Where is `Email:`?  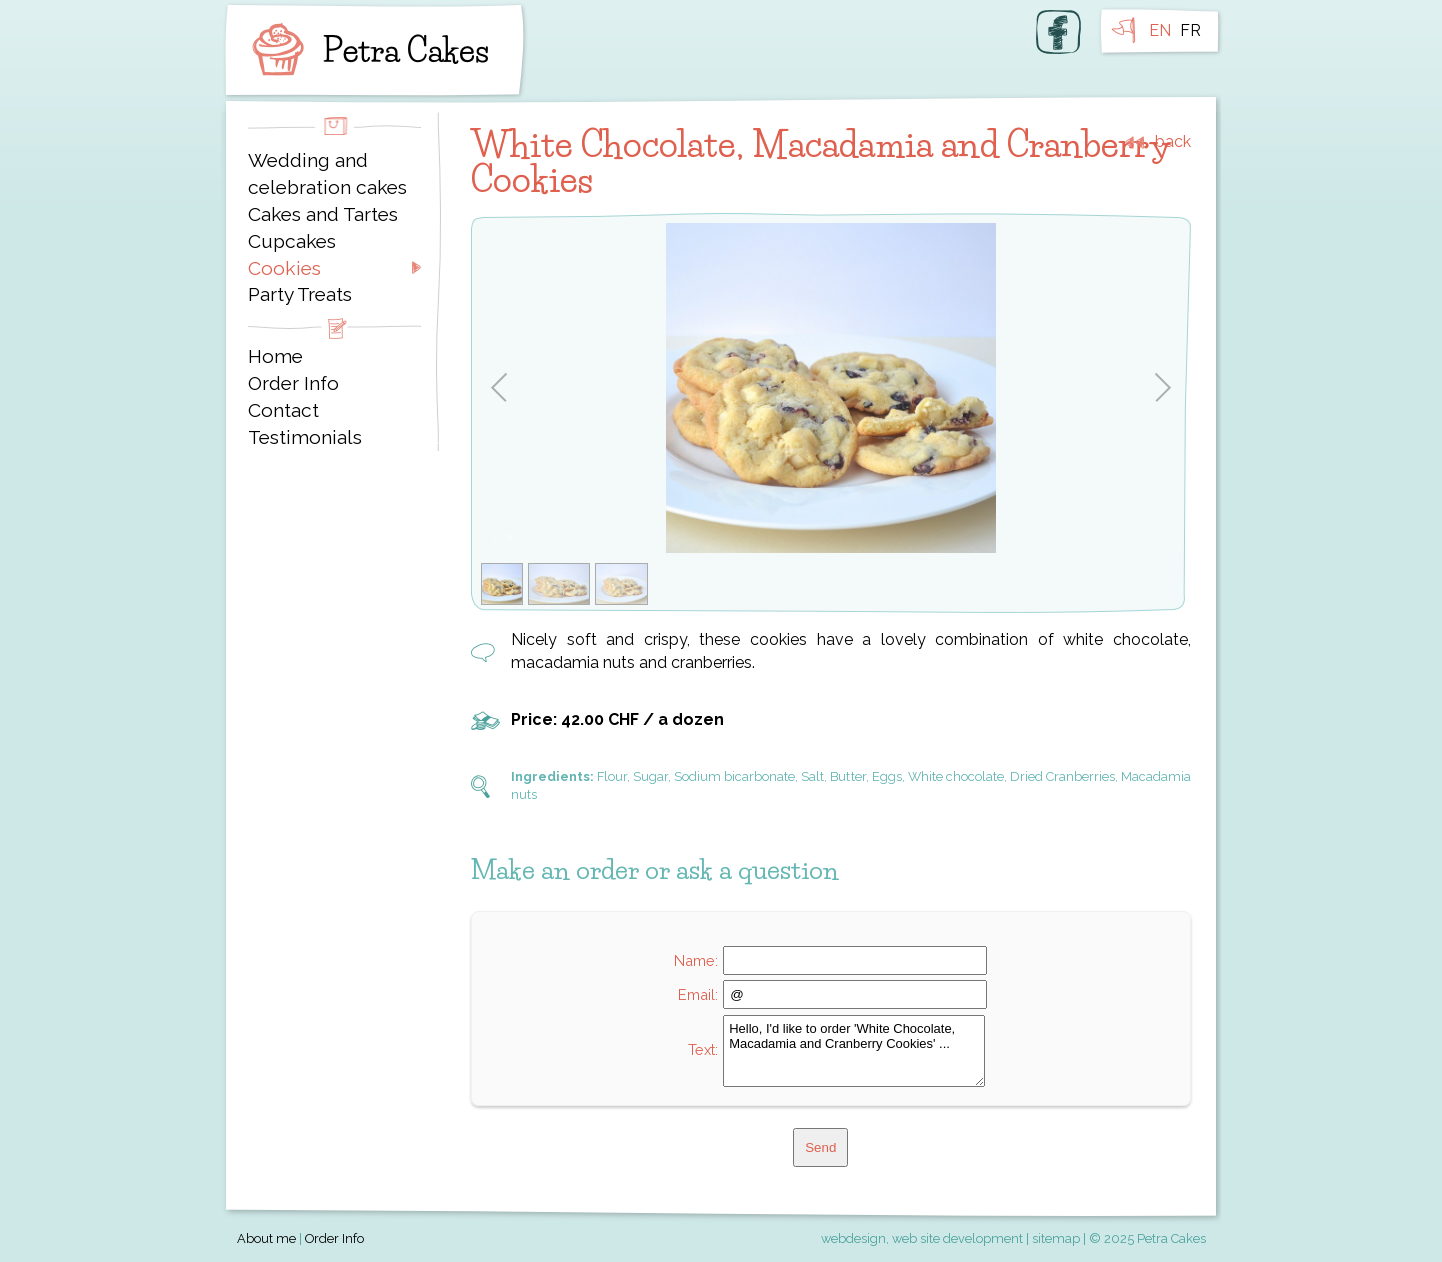
Email: is located at coordinates (698, 994).